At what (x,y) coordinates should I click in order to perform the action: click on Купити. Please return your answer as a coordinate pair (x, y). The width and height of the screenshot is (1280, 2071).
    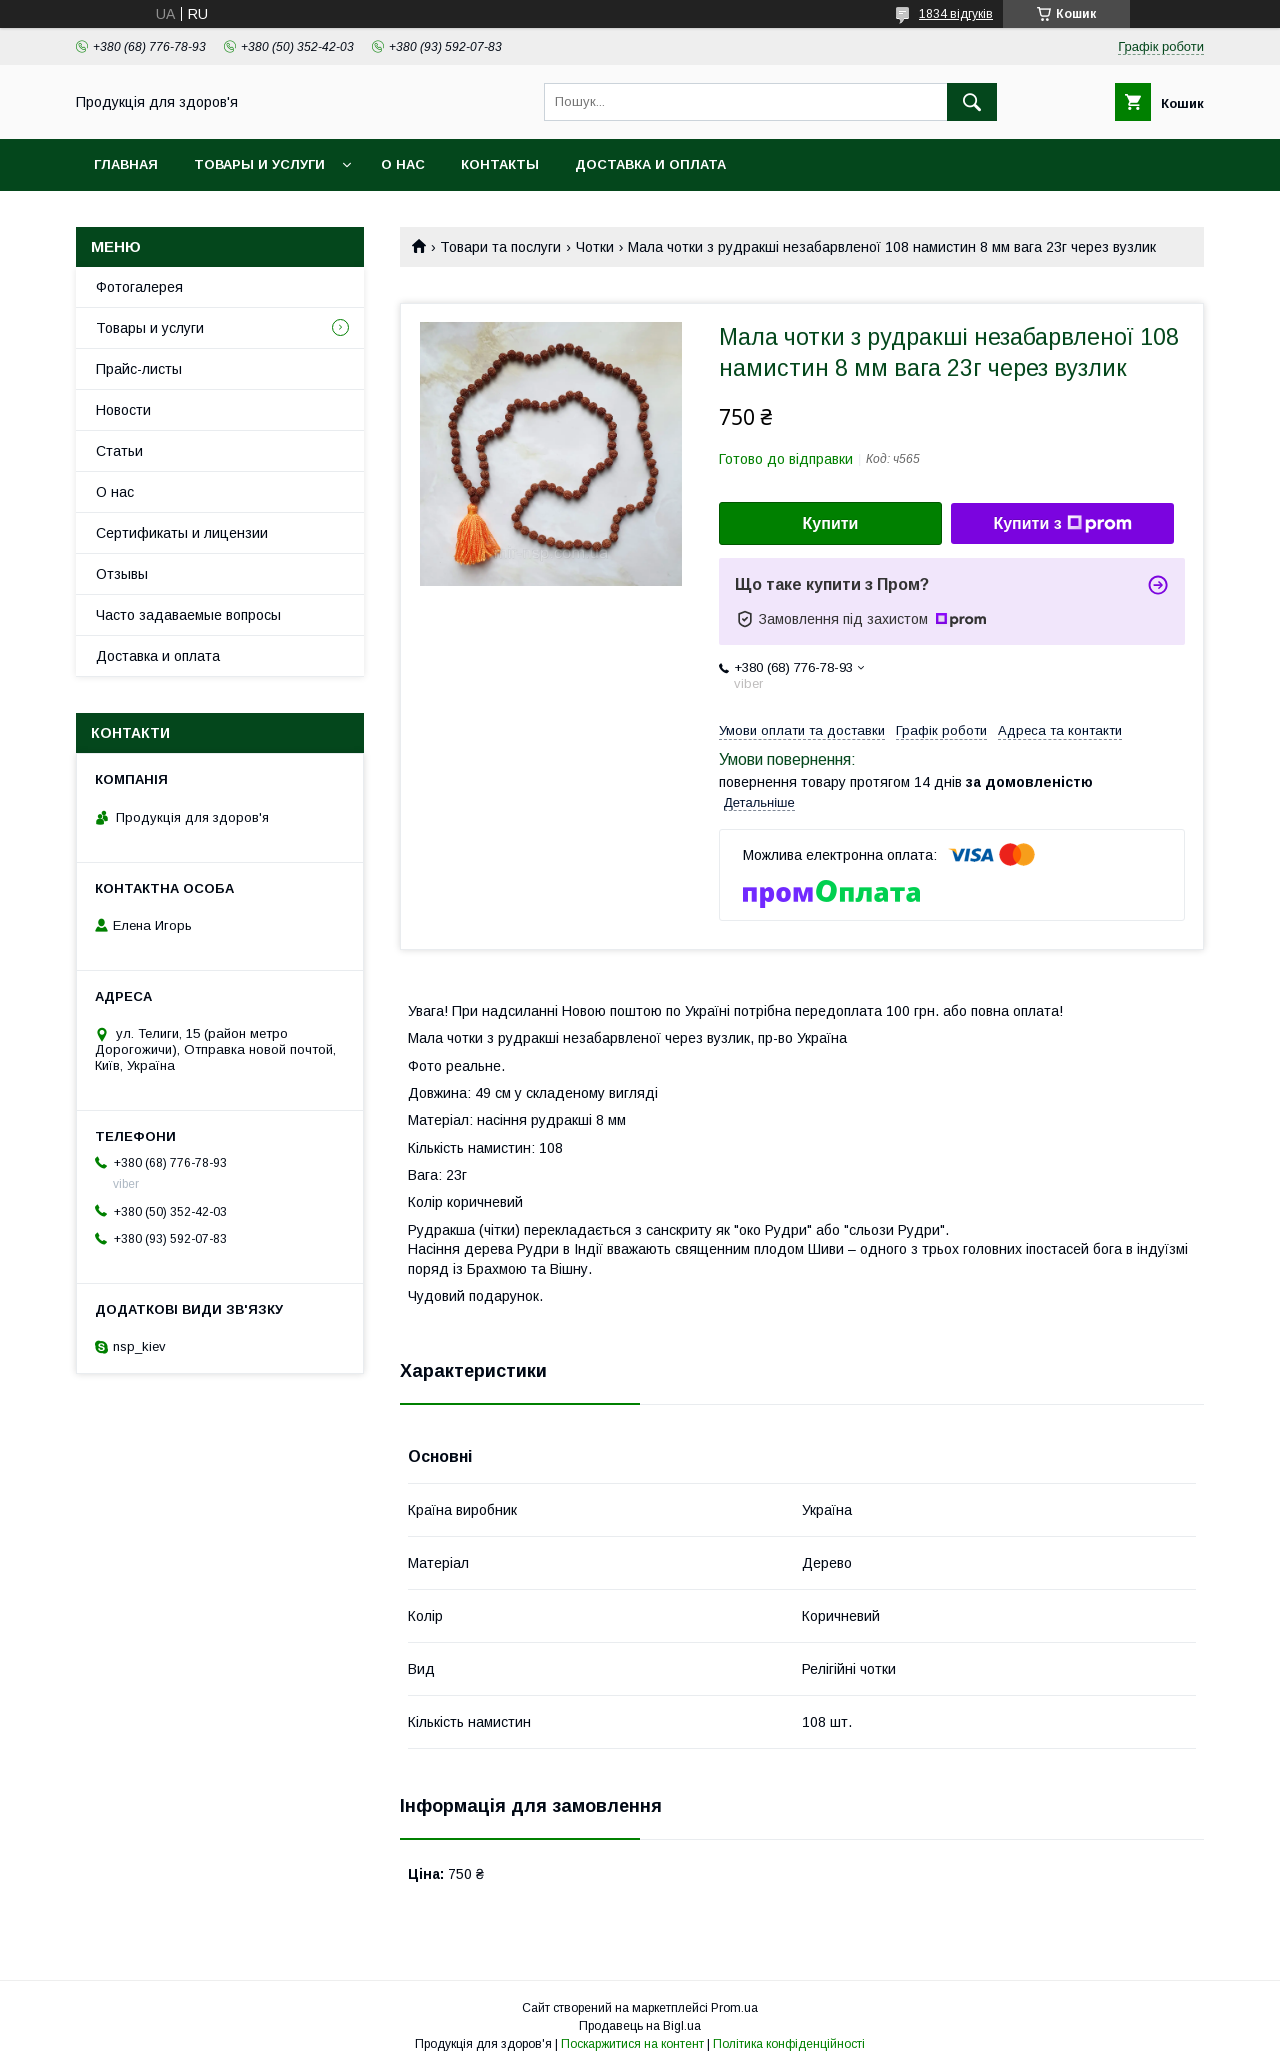
    Looking at the image, I should click on (831, 523).